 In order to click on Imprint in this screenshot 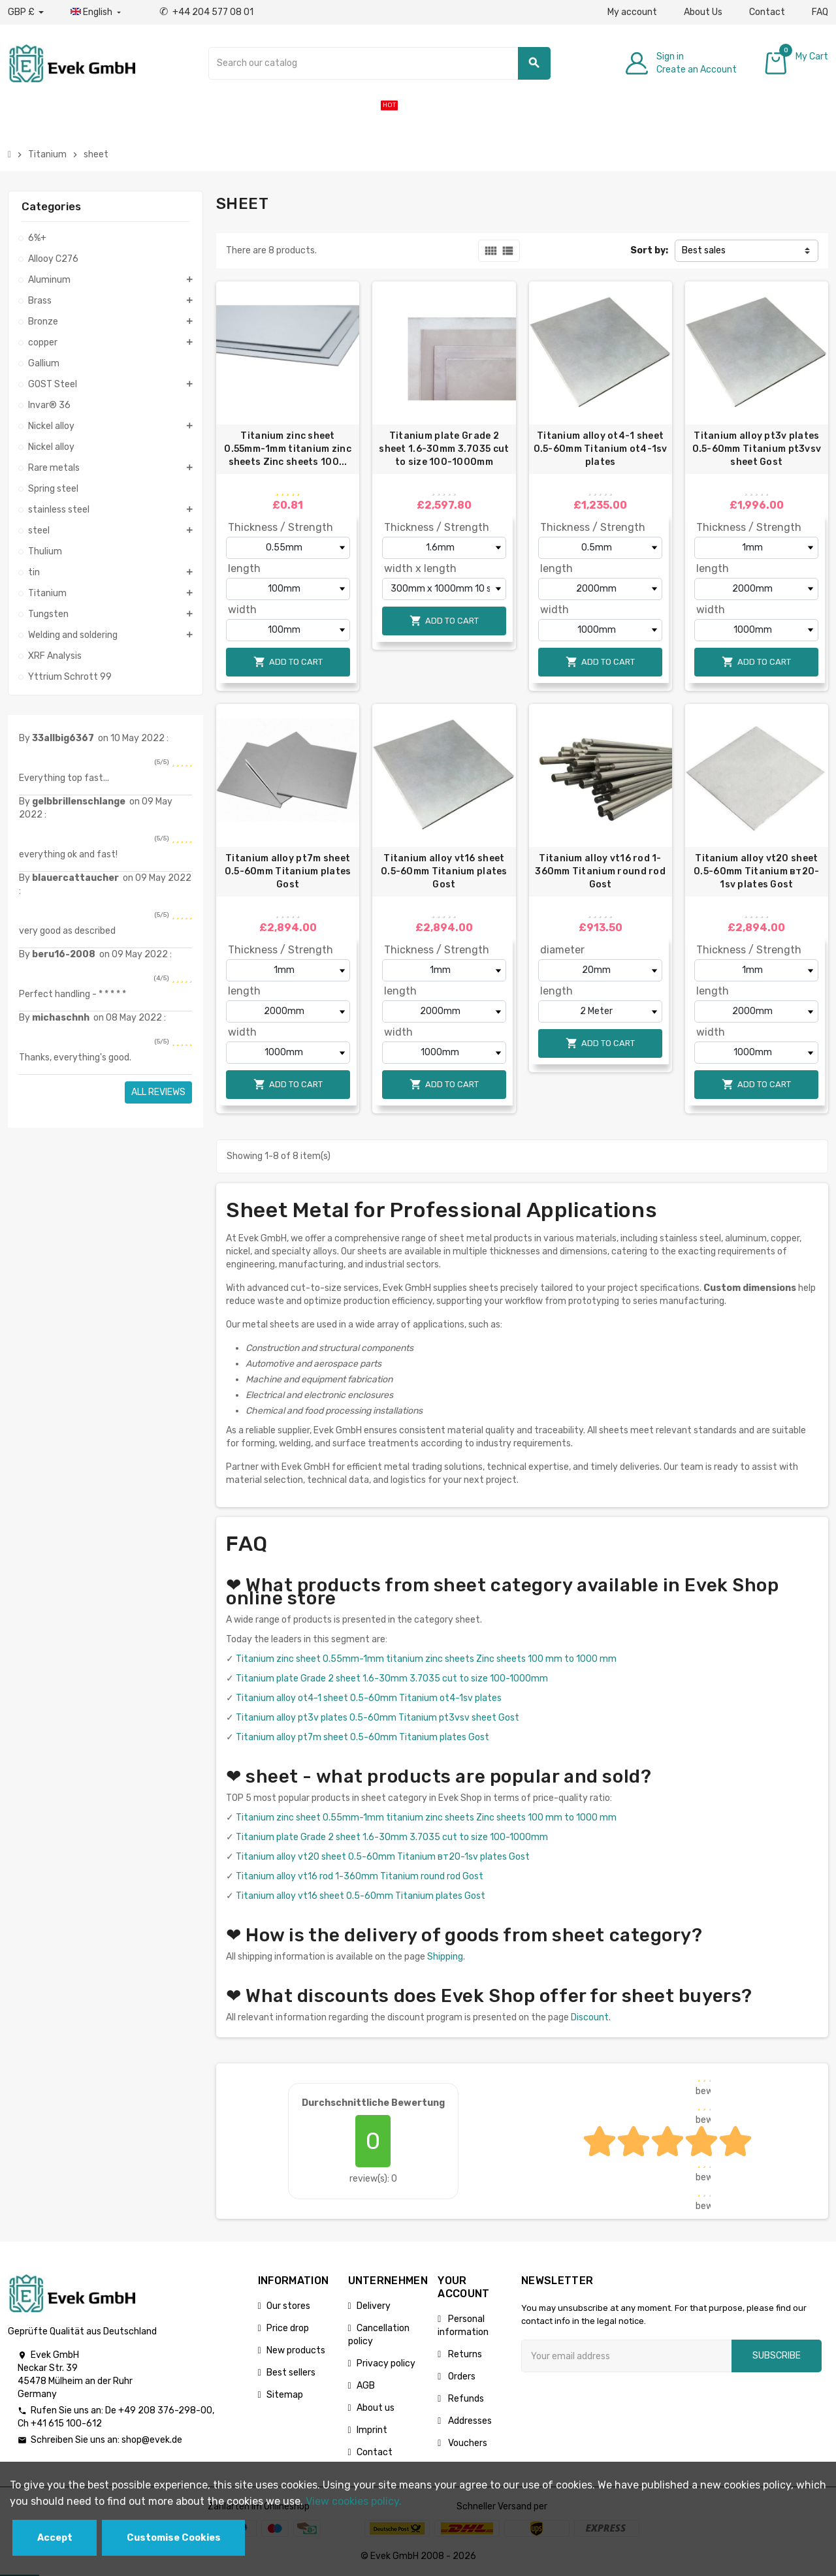, I will do `click(372, 2430)`.